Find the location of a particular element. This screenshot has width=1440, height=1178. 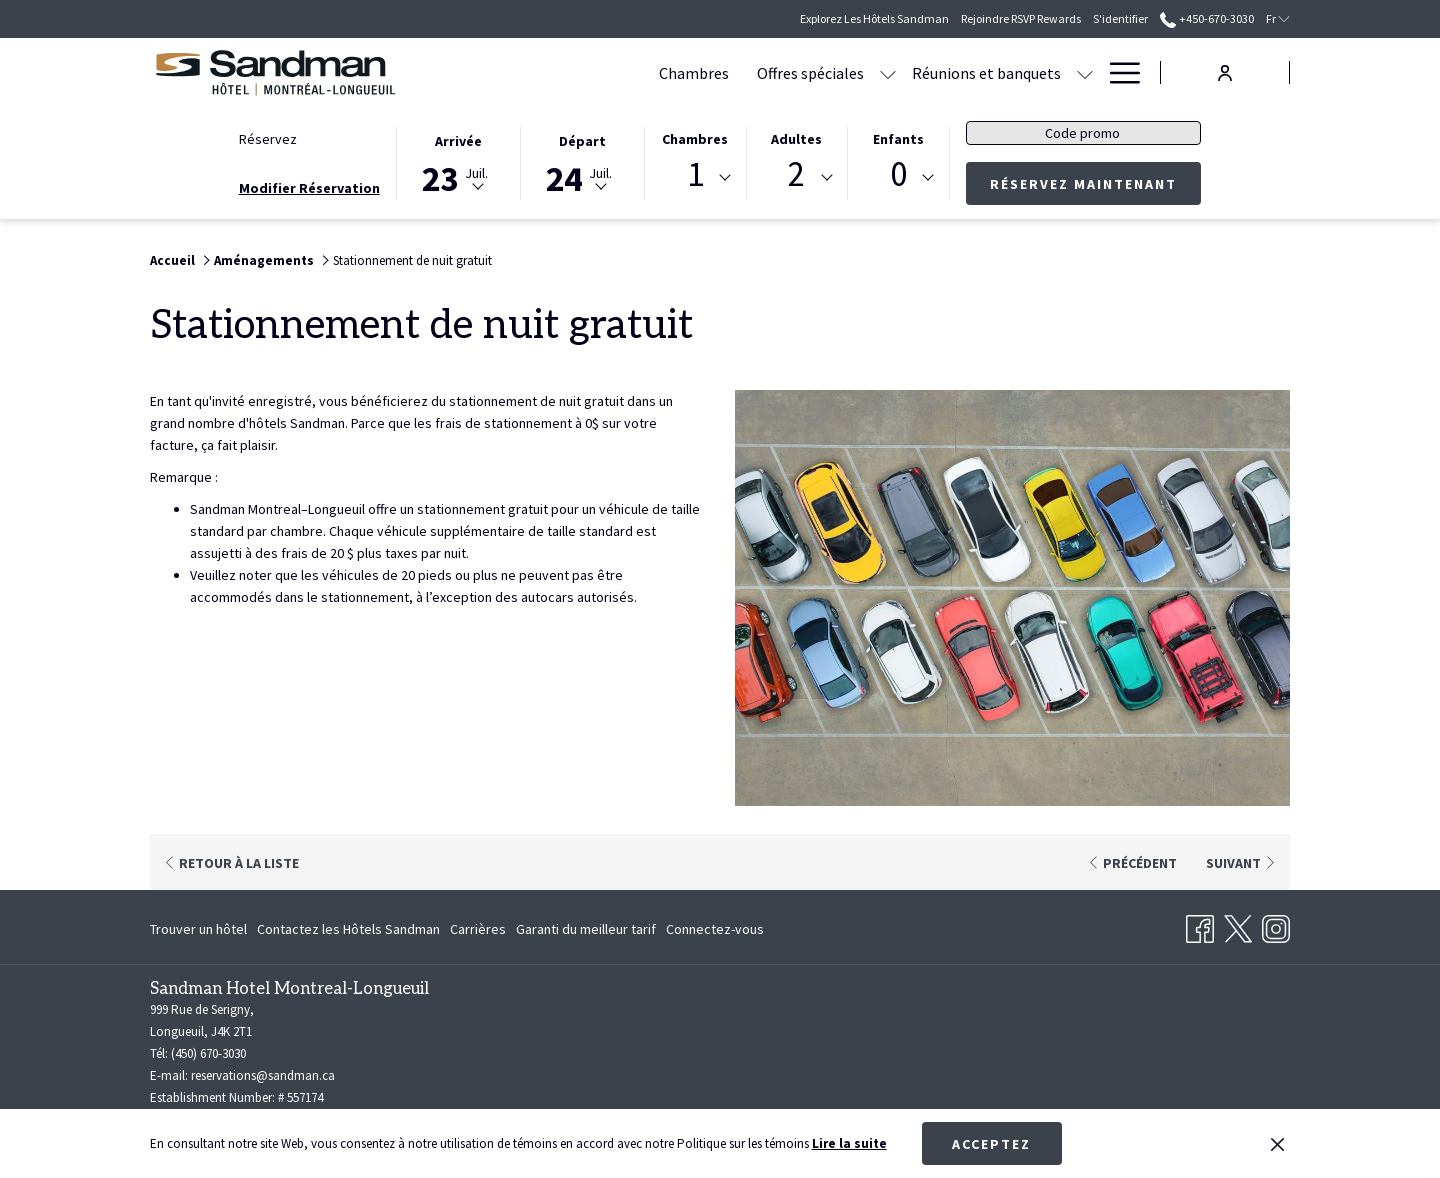

Enfants is located at coordinates (898, 139).